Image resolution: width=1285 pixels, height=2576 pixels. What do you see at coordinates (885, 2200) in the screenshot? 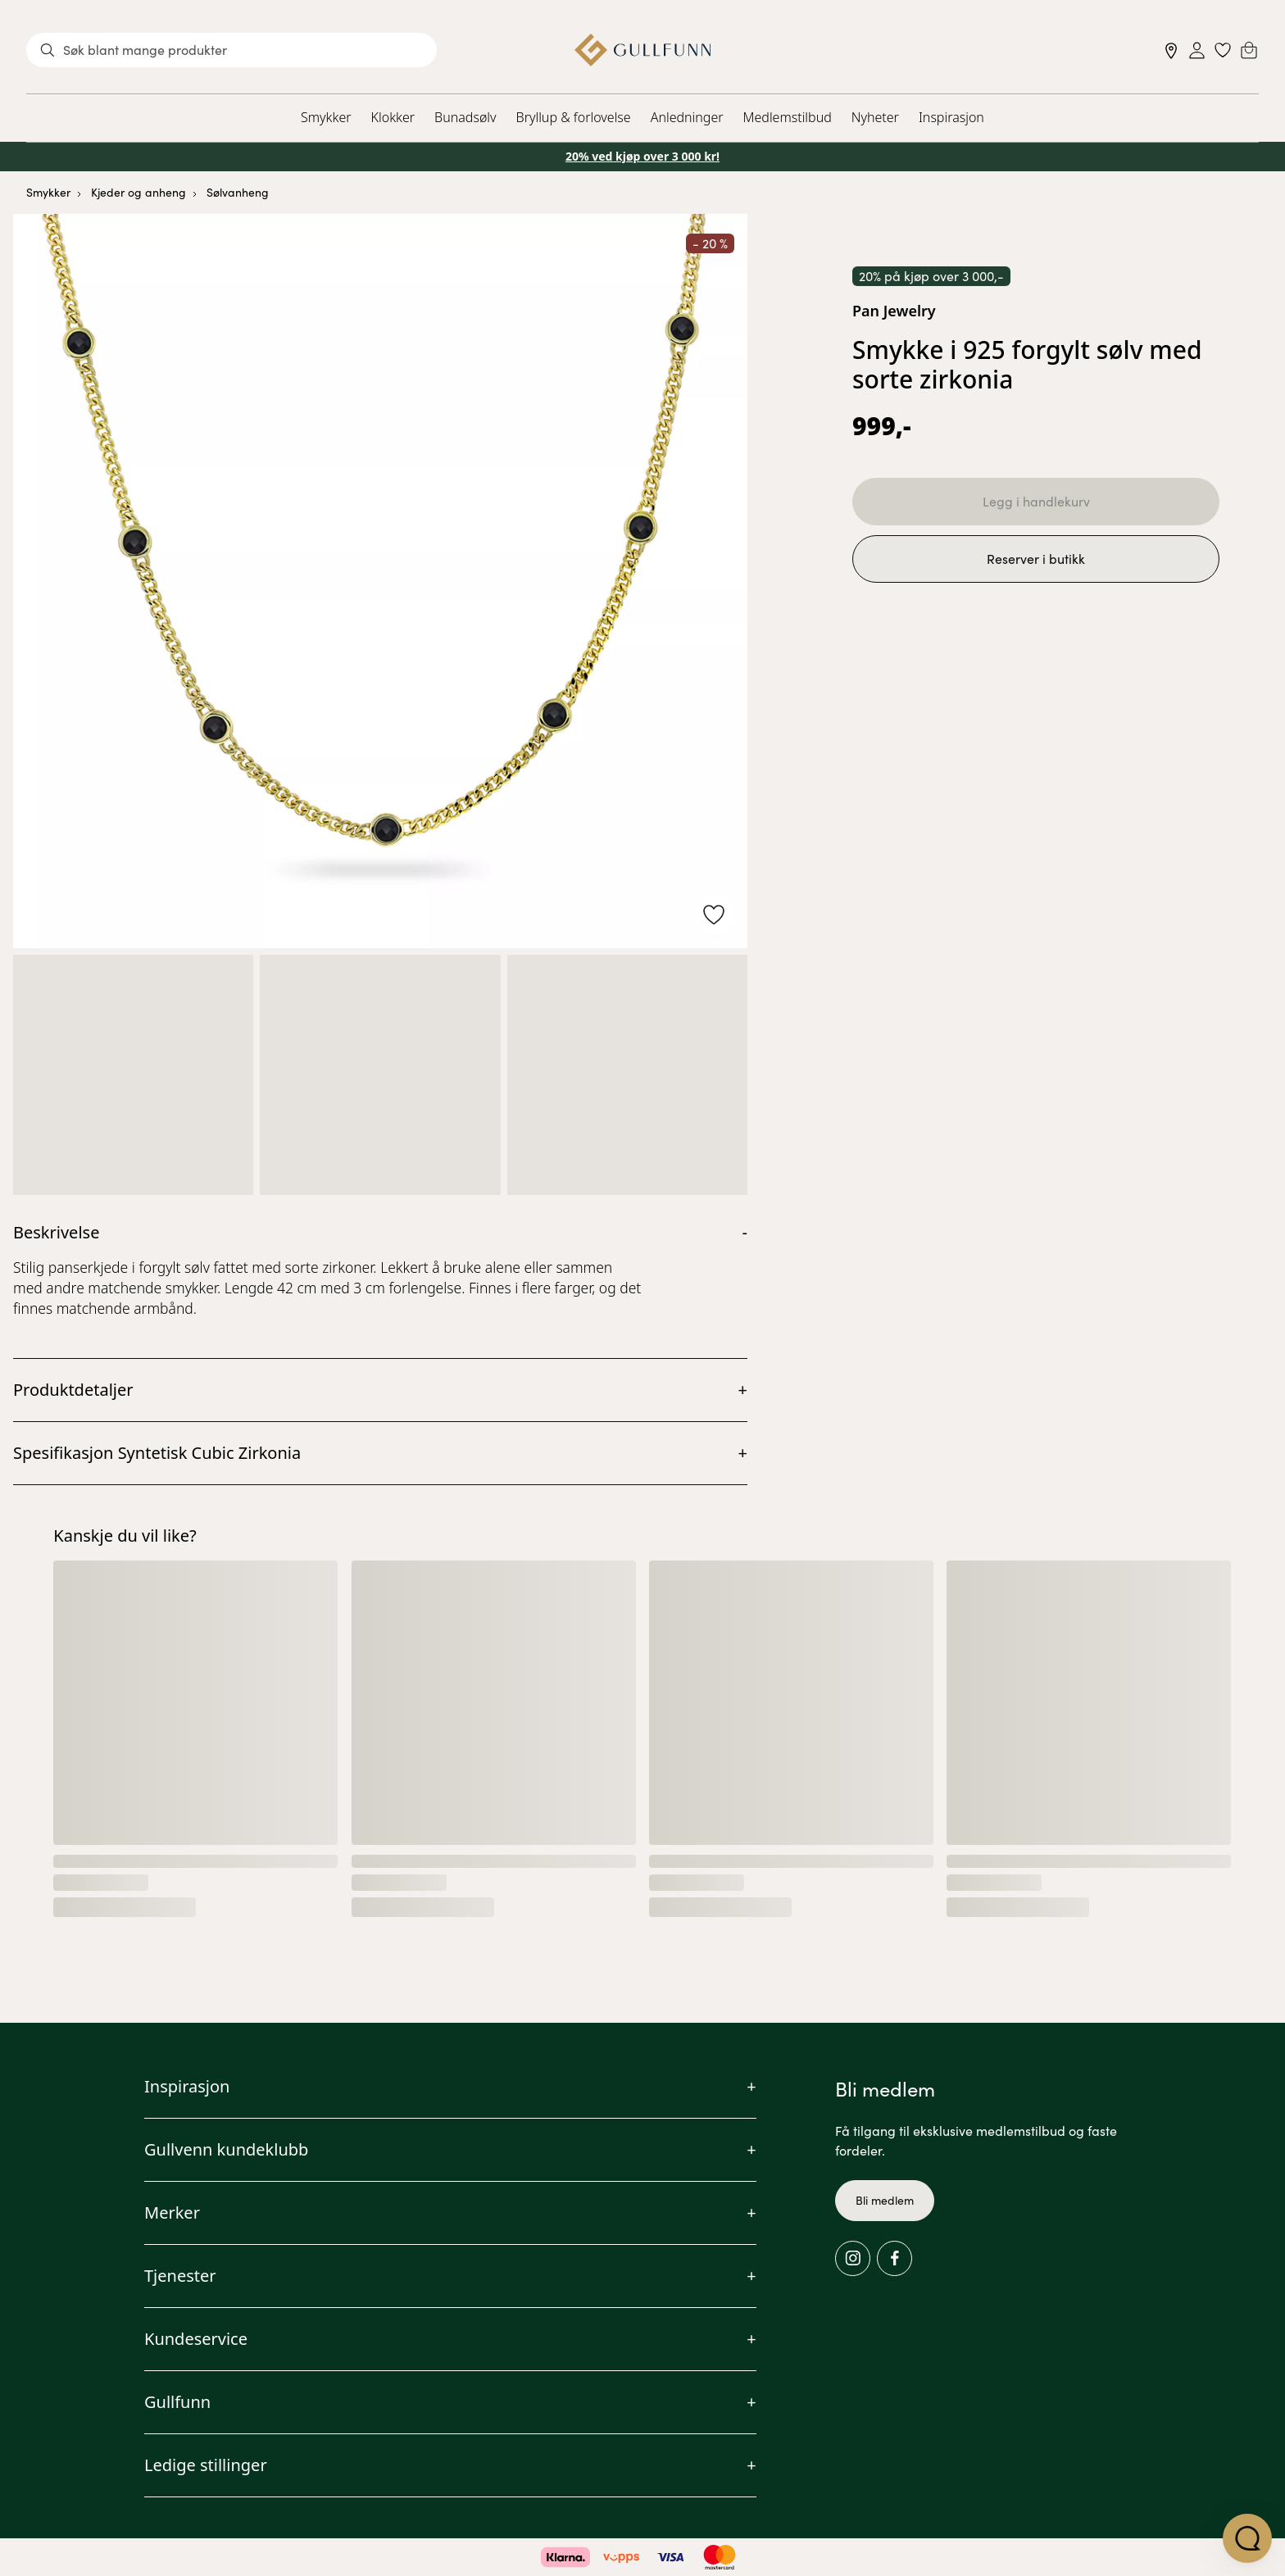
I see `Bli medlem` at bounding box center [885, 2200].